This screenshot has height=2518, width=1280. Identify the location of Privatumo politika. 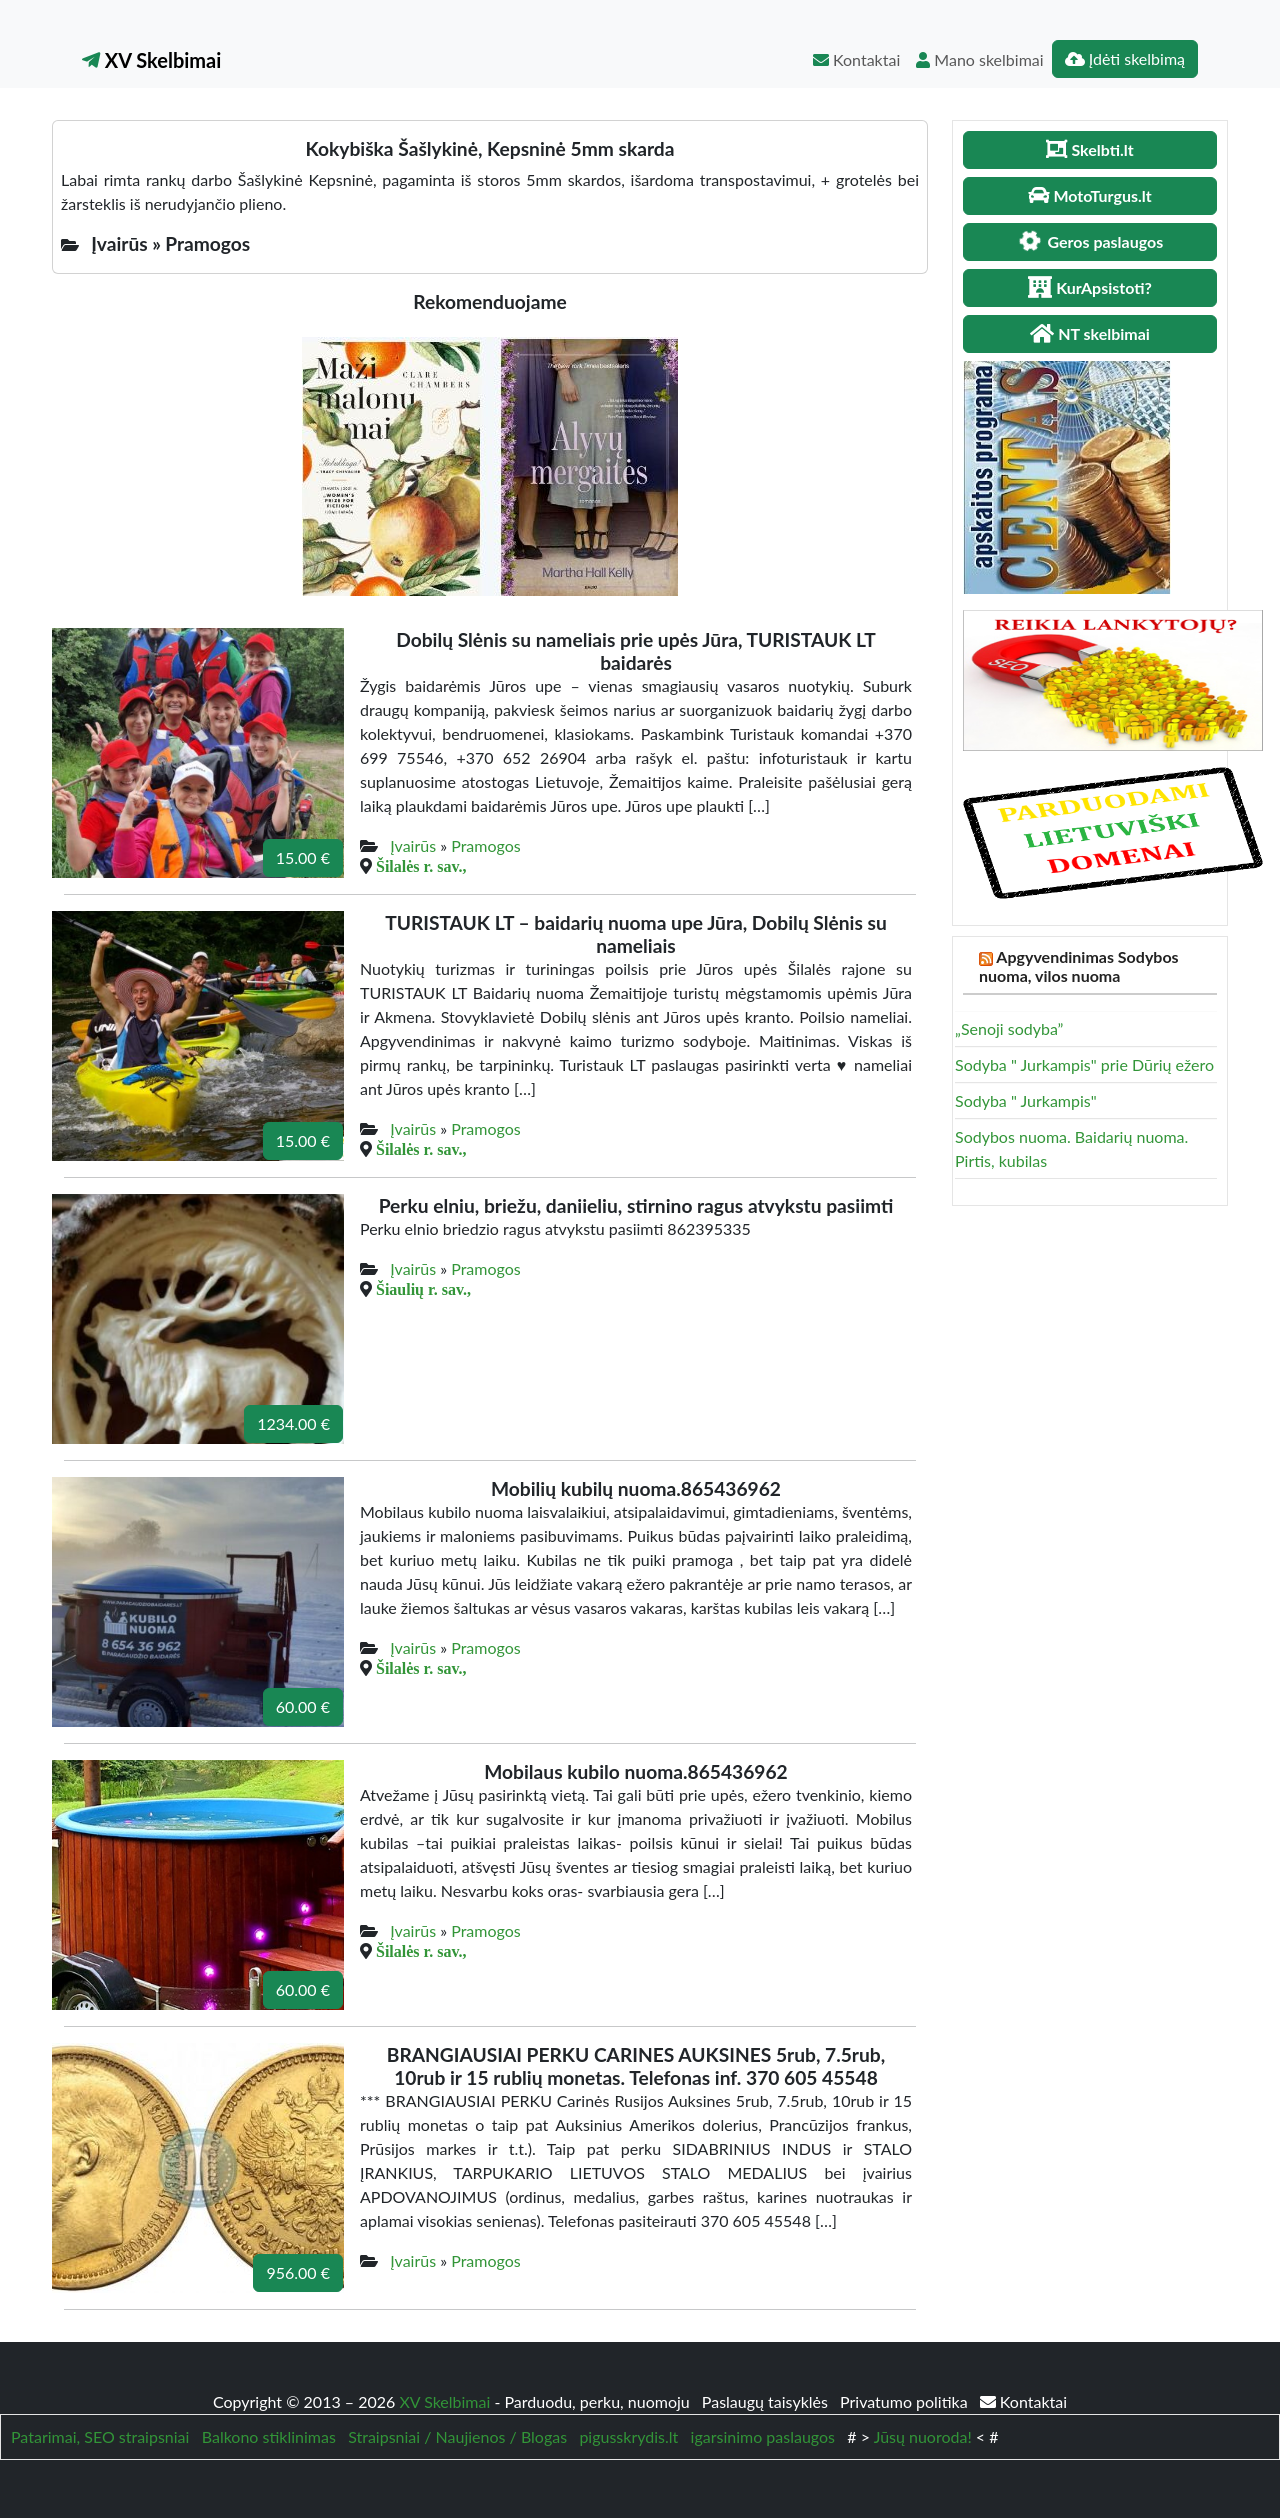
(906, 2401).